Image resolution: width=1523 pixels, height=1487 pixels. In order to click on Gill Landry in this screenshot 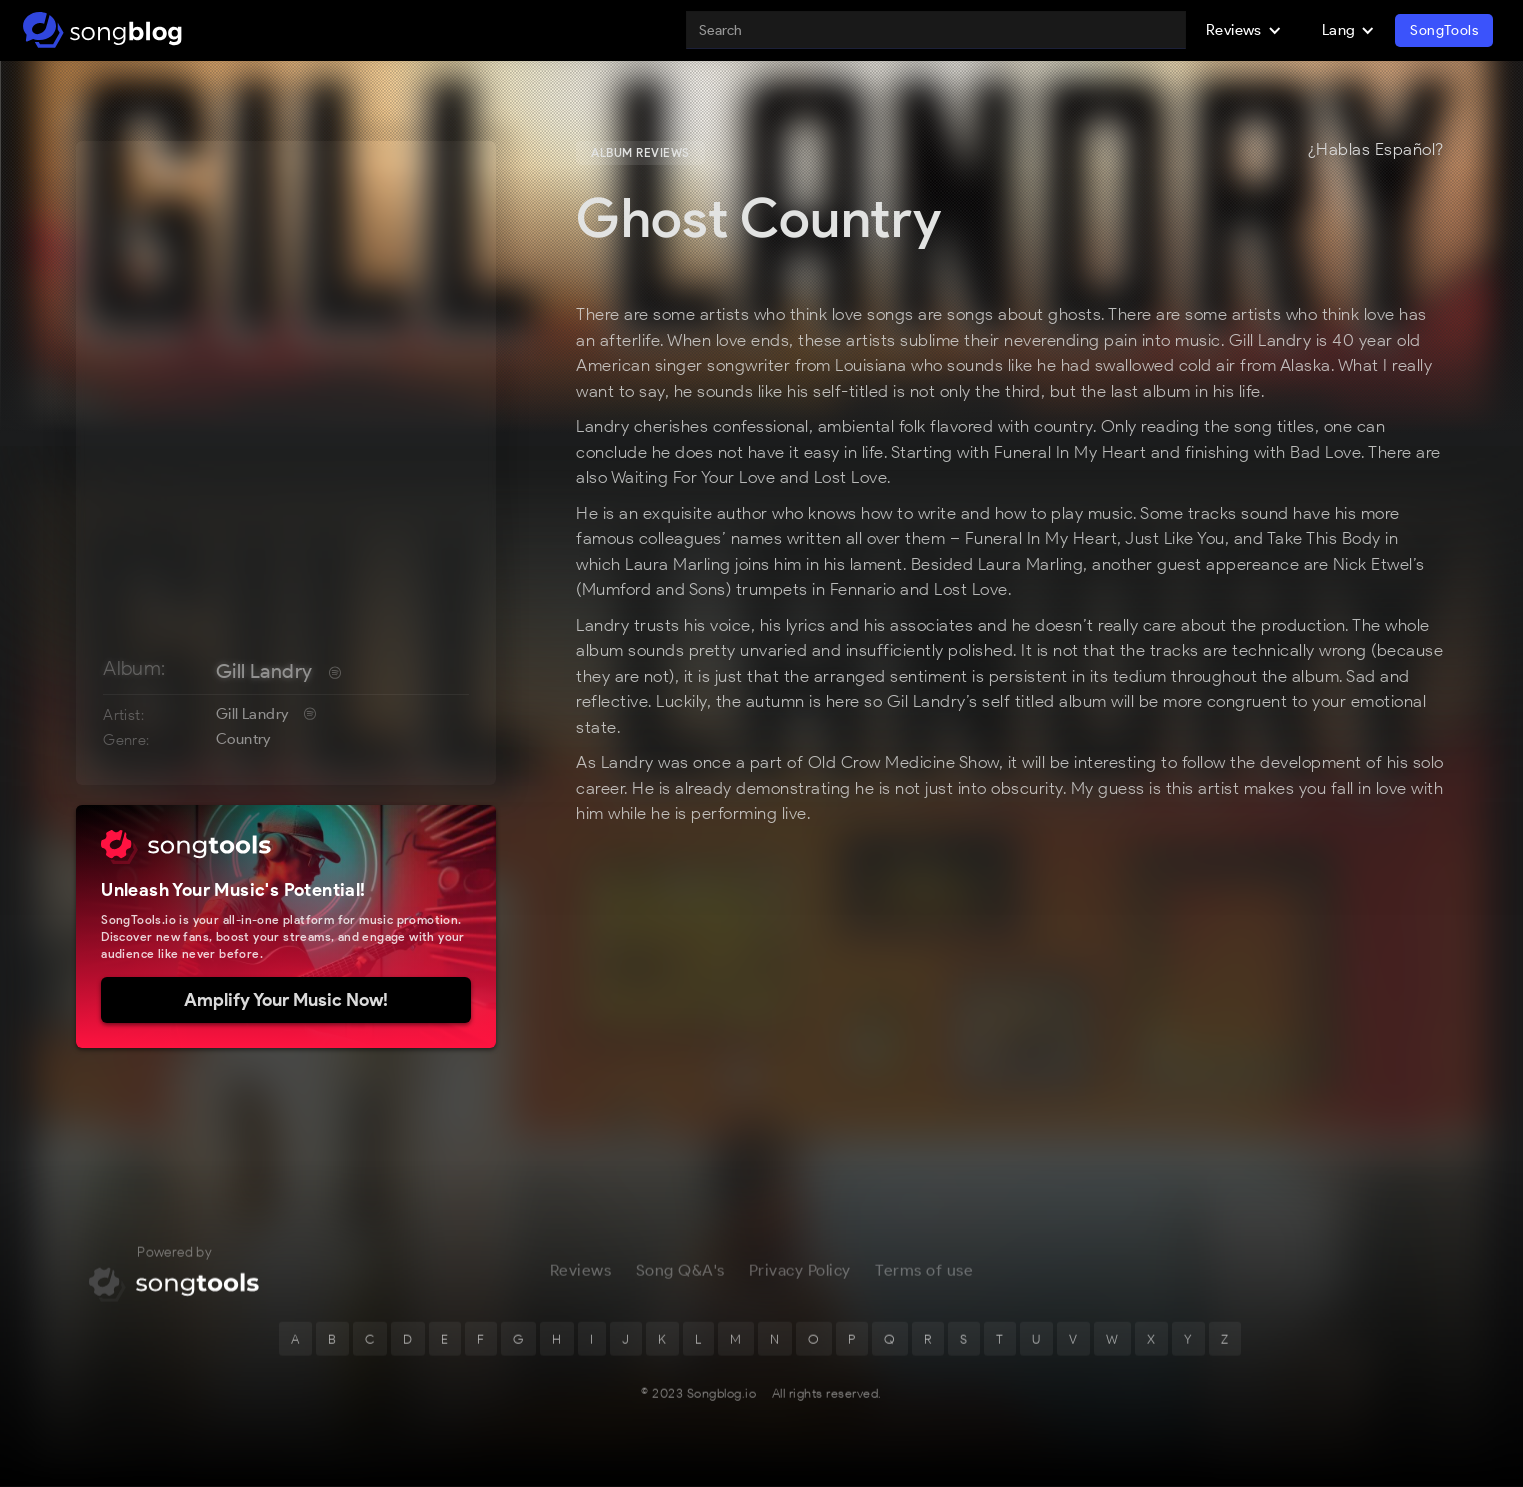, I will do `click(264, 671)`.